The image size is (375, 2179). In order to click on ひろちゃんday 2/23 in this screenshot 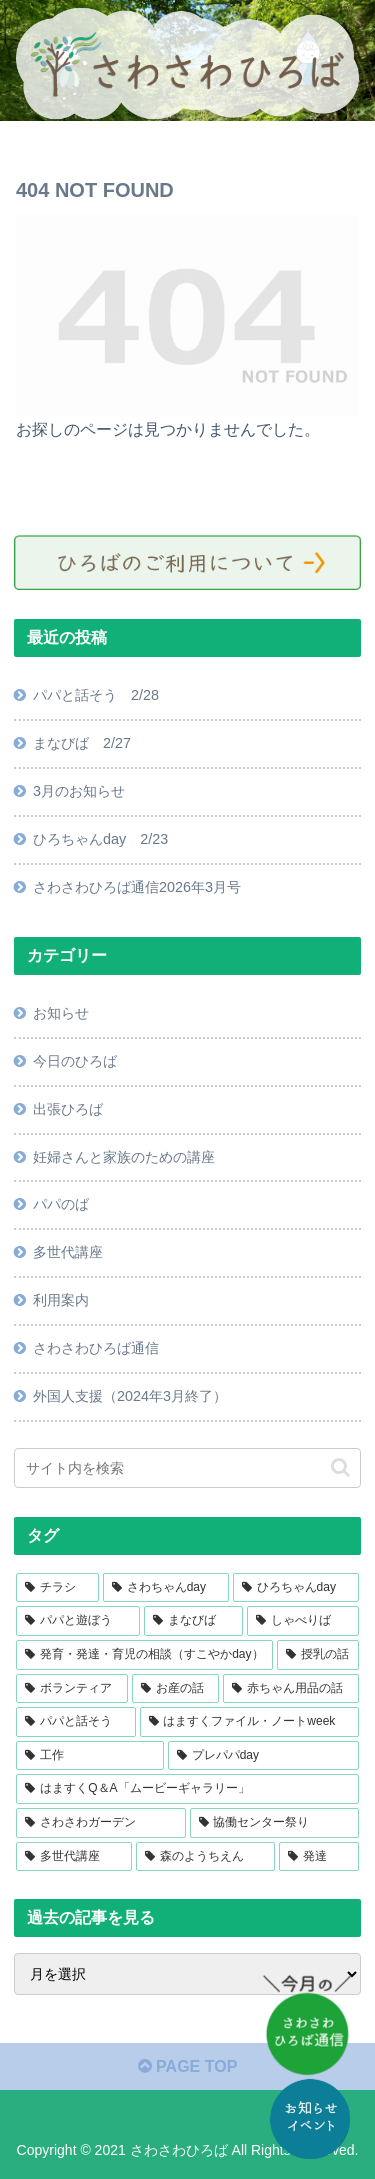, I will do `click(100, 839)`.